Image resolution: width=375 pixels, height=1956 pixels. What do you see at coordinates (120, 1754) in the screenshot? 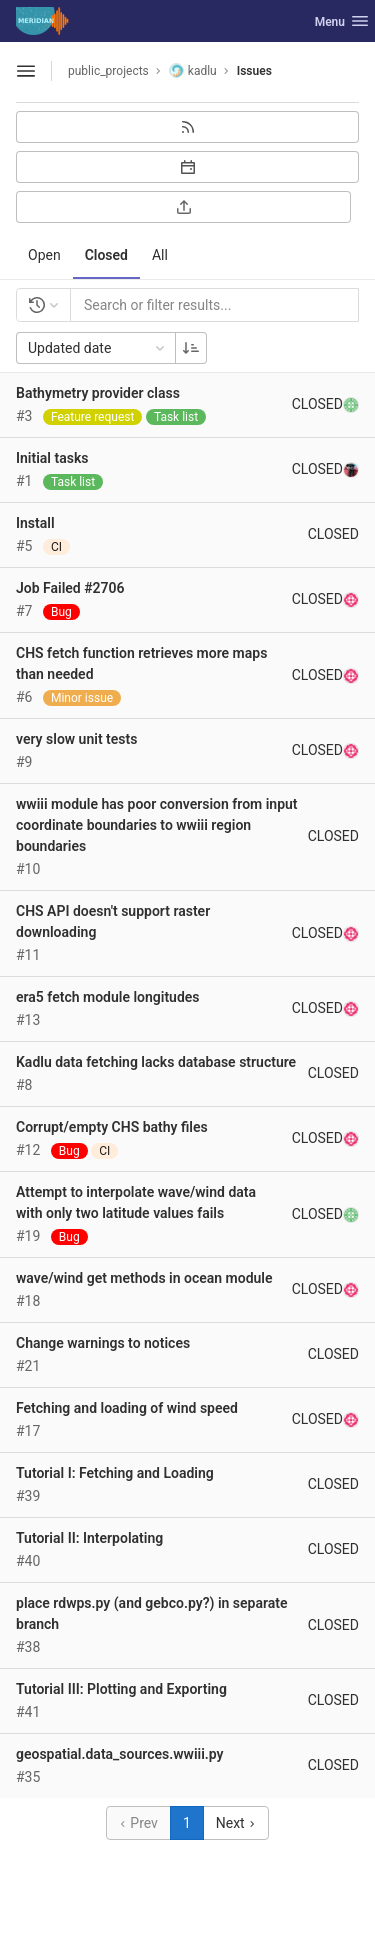
I see `geospatial.data_sources.wwiii.py` at bounding box center [120, 1754].